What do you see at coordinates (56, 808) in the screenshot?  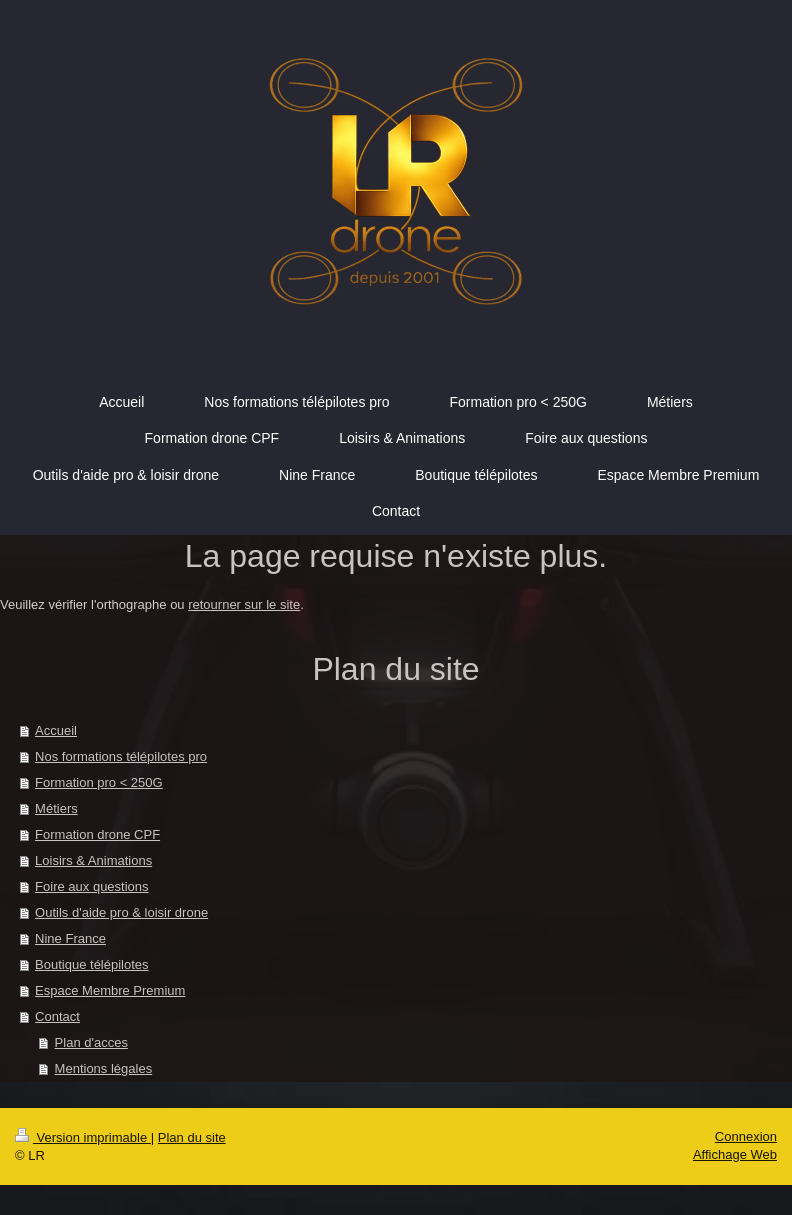 I see `Métiers` at bounding box center [56, 808].